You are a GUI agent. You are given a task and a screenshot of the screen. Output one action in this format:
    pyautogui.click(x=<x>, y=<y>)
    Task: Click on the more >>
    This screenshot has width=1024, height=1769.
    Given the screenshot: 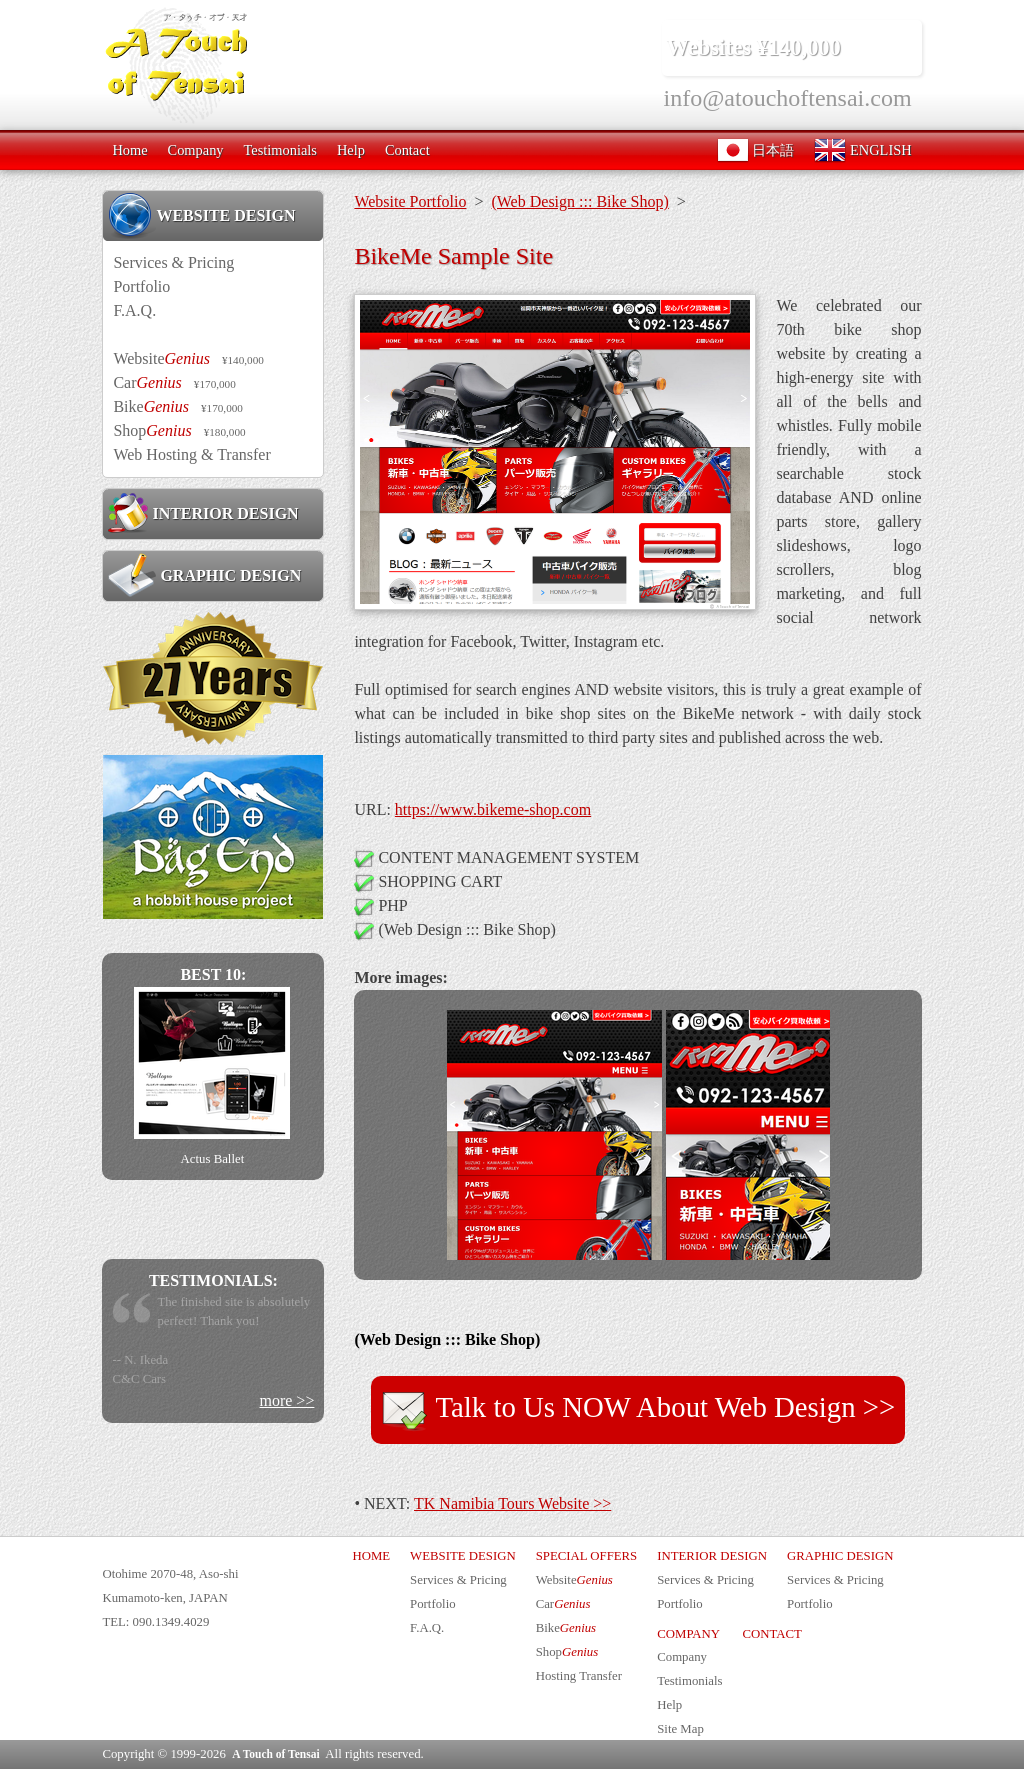 What is the action you would take?
    pyautogui.click(x=286, y=1400)
    